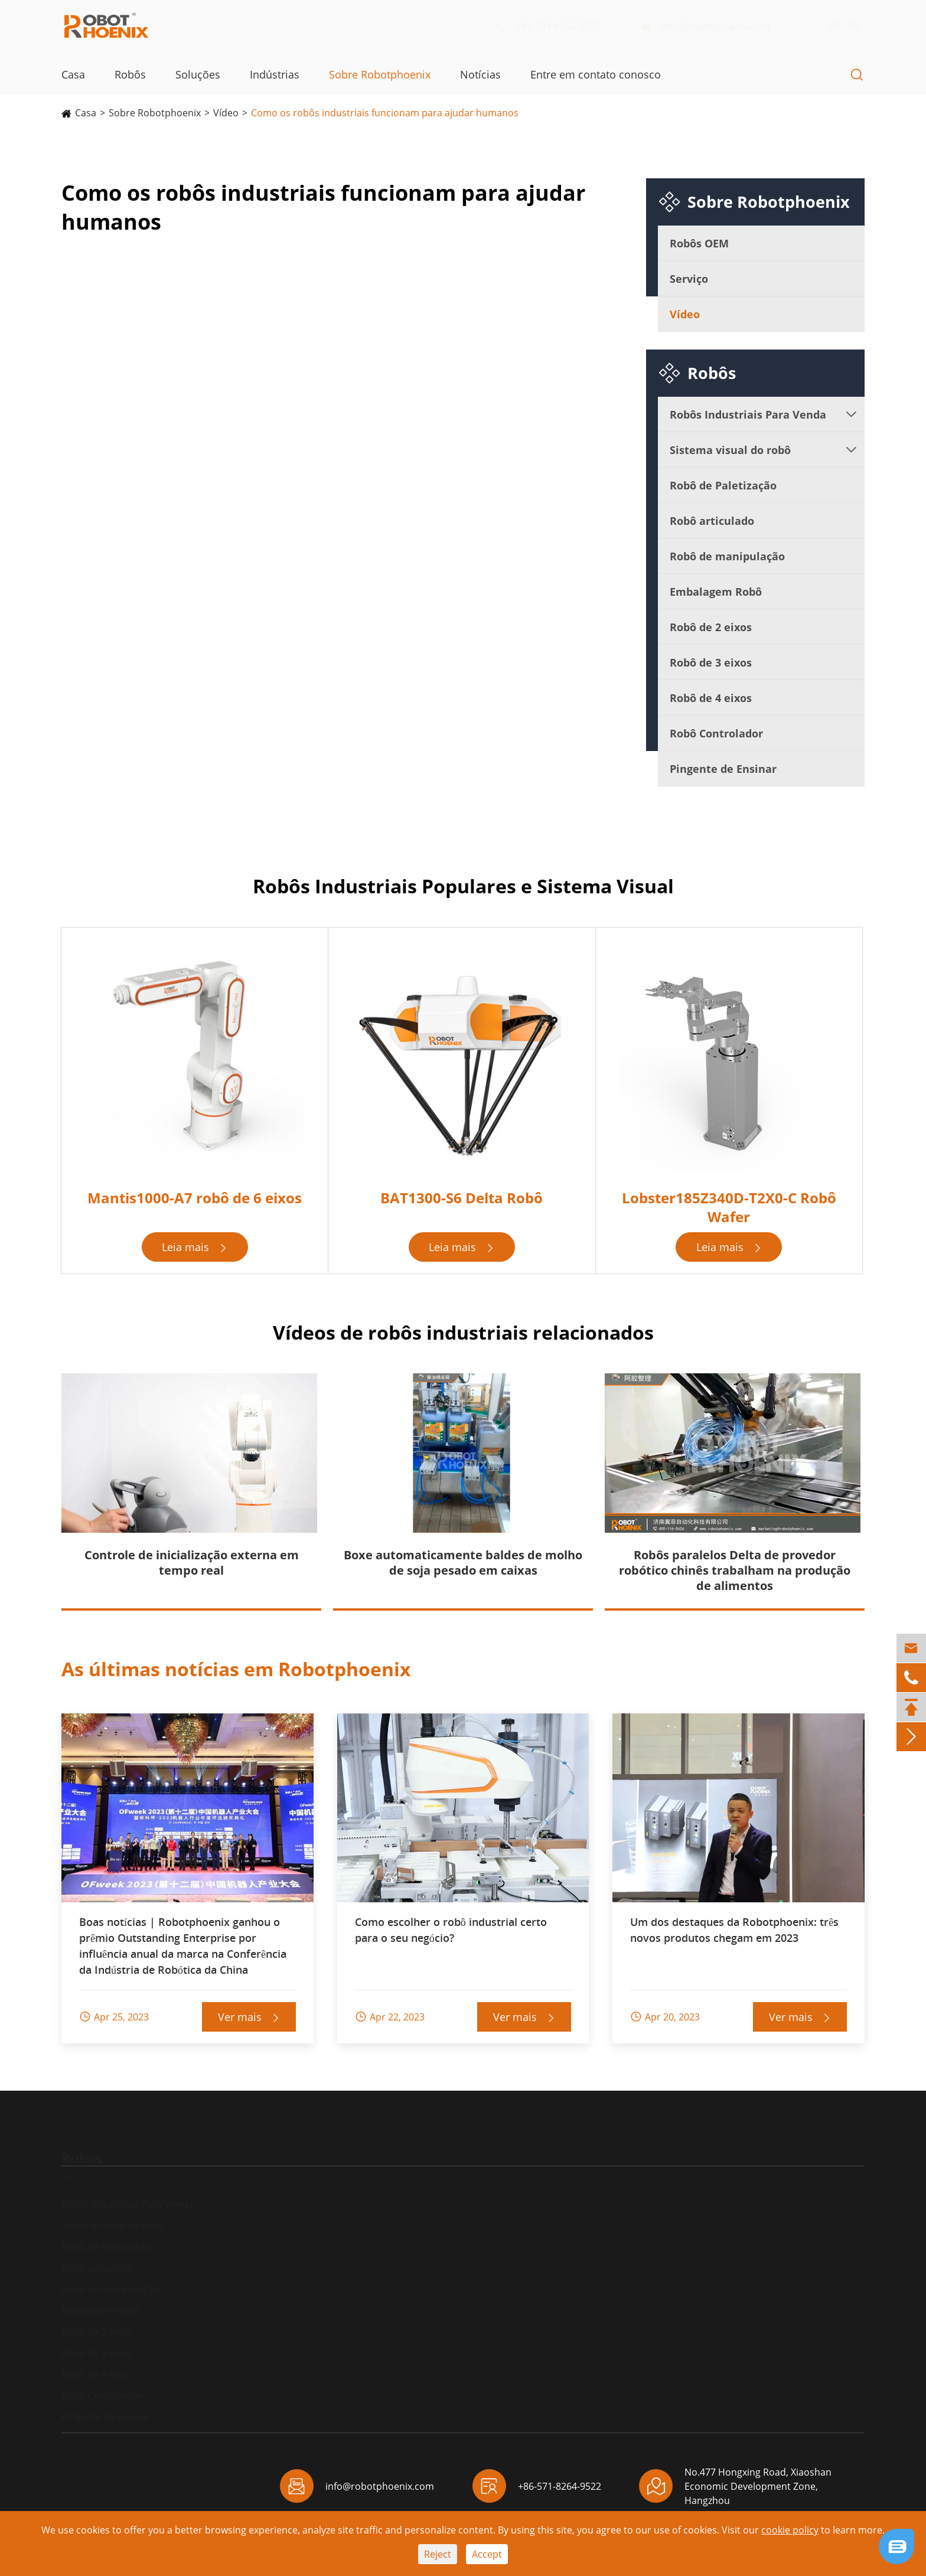 The height and width of the screenshot is (2576, 926). Describe the element at coordinates (437, 2554) in the screenshot. I see `Reject` at that location.